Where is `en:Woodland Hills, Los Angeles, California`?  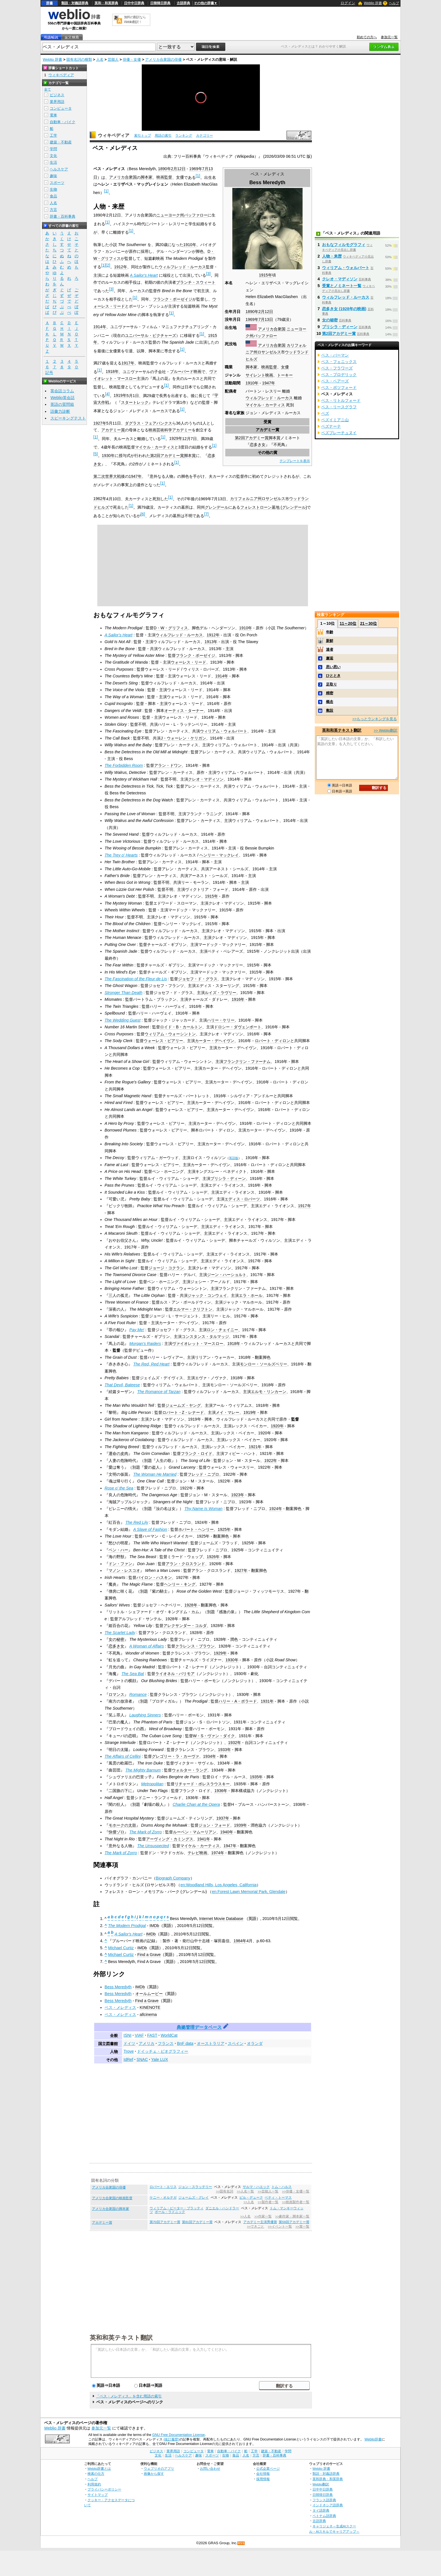
en:Woodland Hills, Los Angeles, California is located at coordinates (218, 1885).